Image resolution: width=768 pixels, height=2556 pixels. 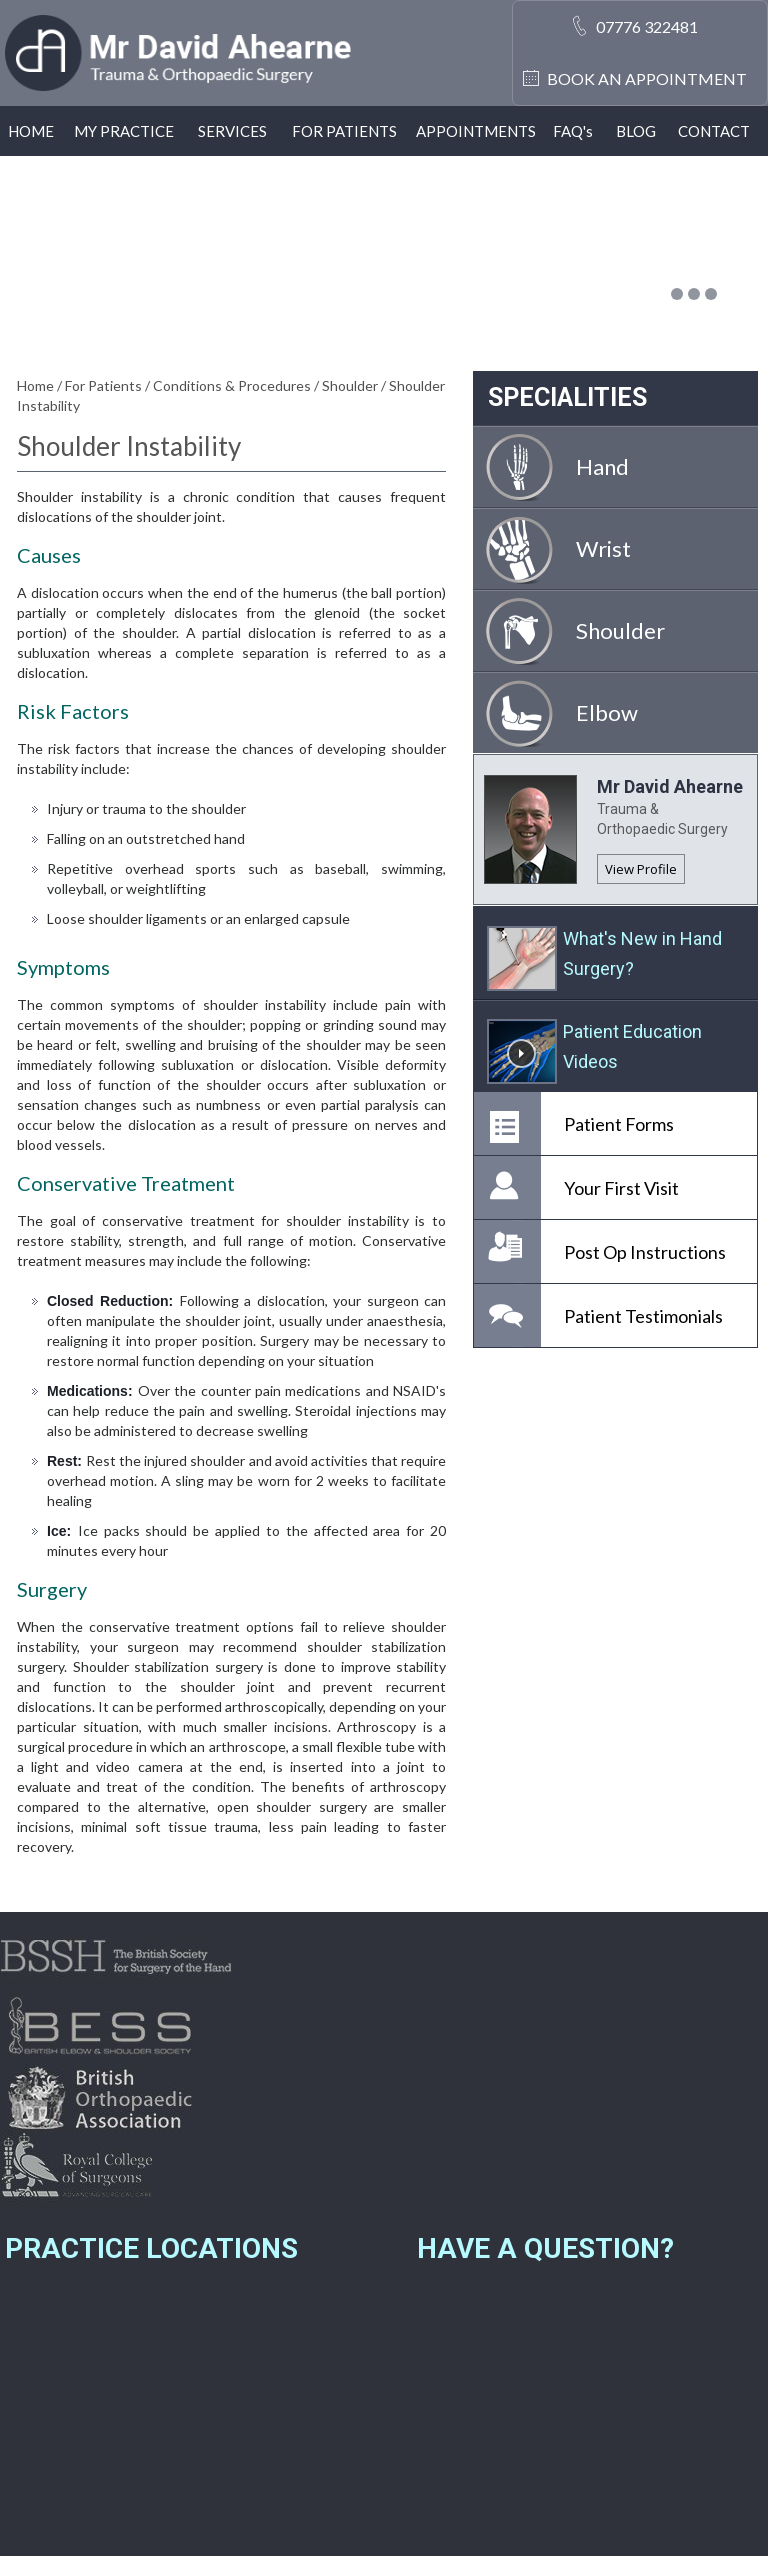 What do you see at coordinates (567, 397) in the screenshot?
I see `Specialities` at bounding box center [567, 397].